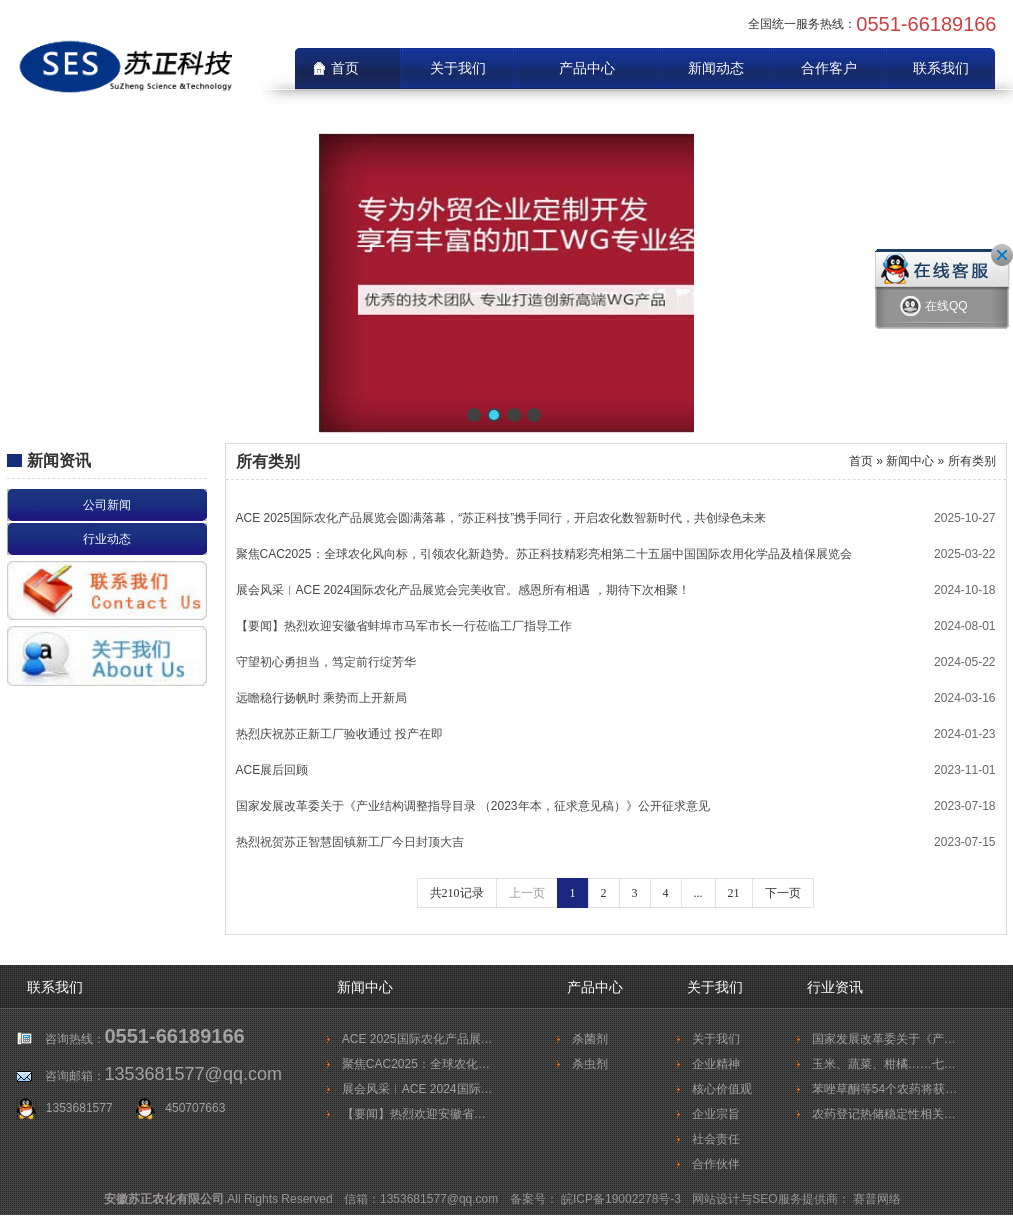 The width and height of the screenshot is (1013, 1221). I want to click on 行业动态, so click(107, 539).